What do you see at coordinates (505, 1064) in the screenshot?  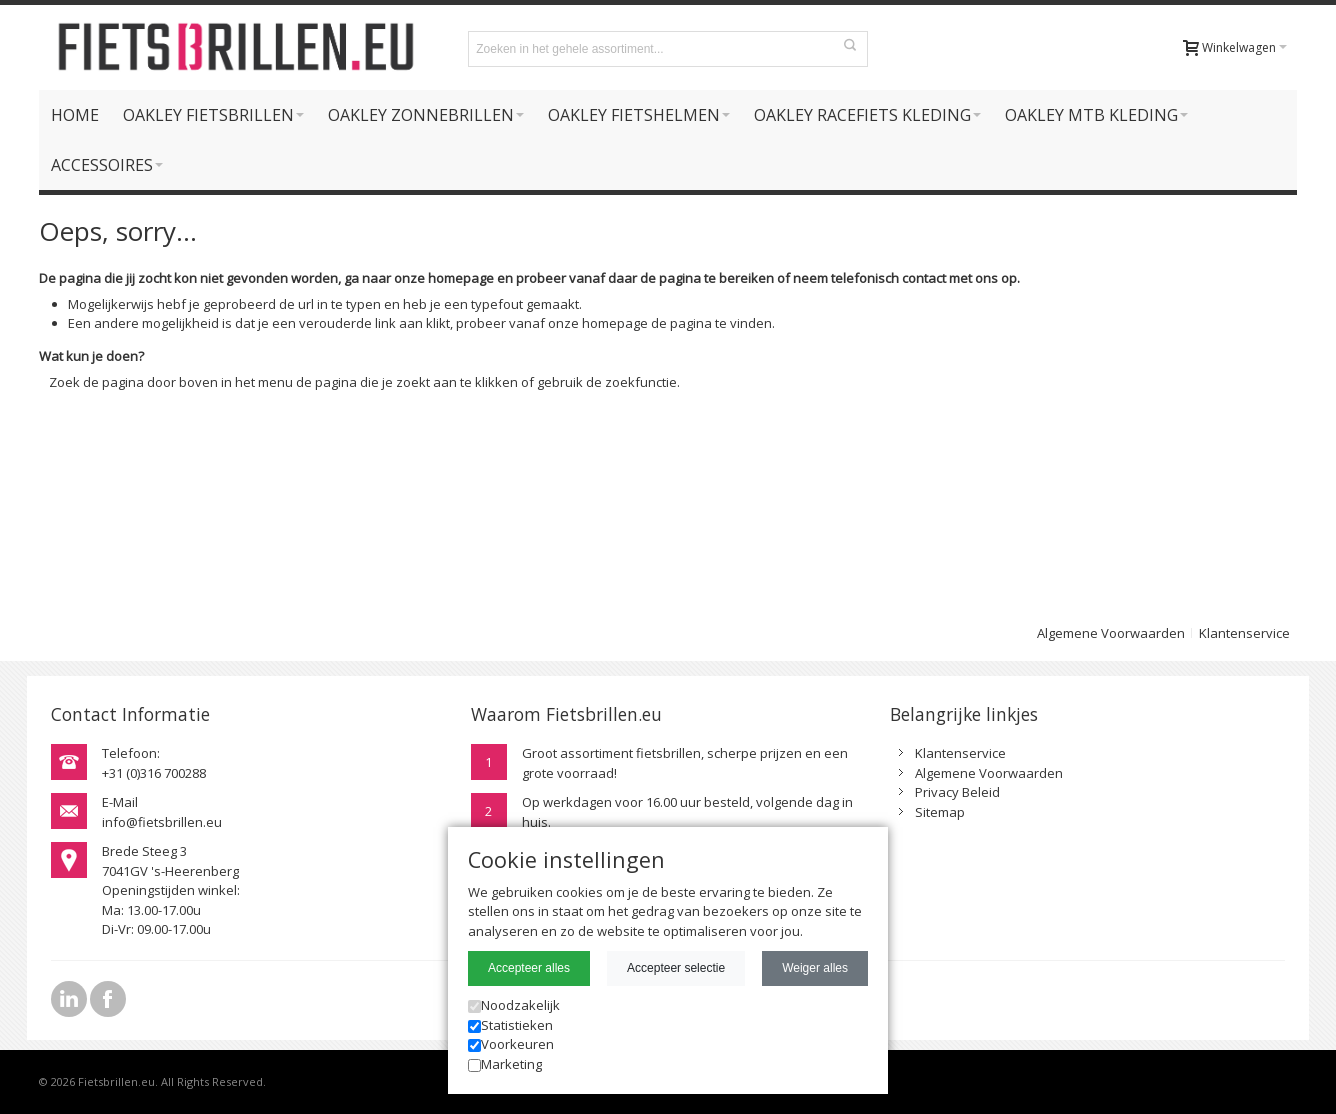 I see `Marketing` at bounding box center [505, 1064].